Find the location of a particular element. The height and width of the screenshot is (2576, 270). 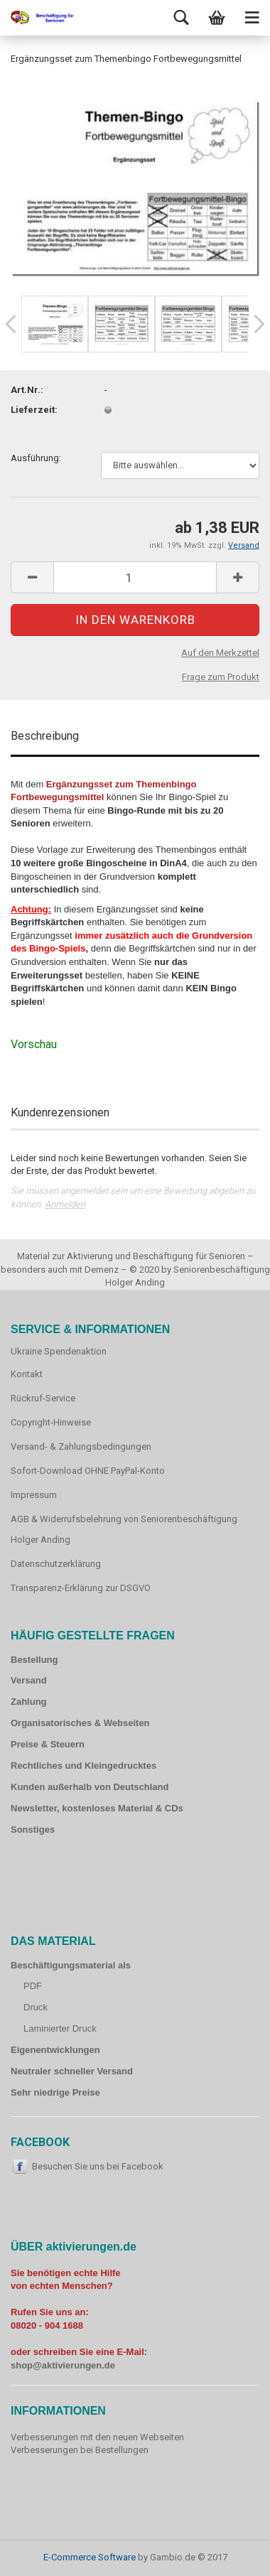

Druck is located at coordinates (35, 2007).